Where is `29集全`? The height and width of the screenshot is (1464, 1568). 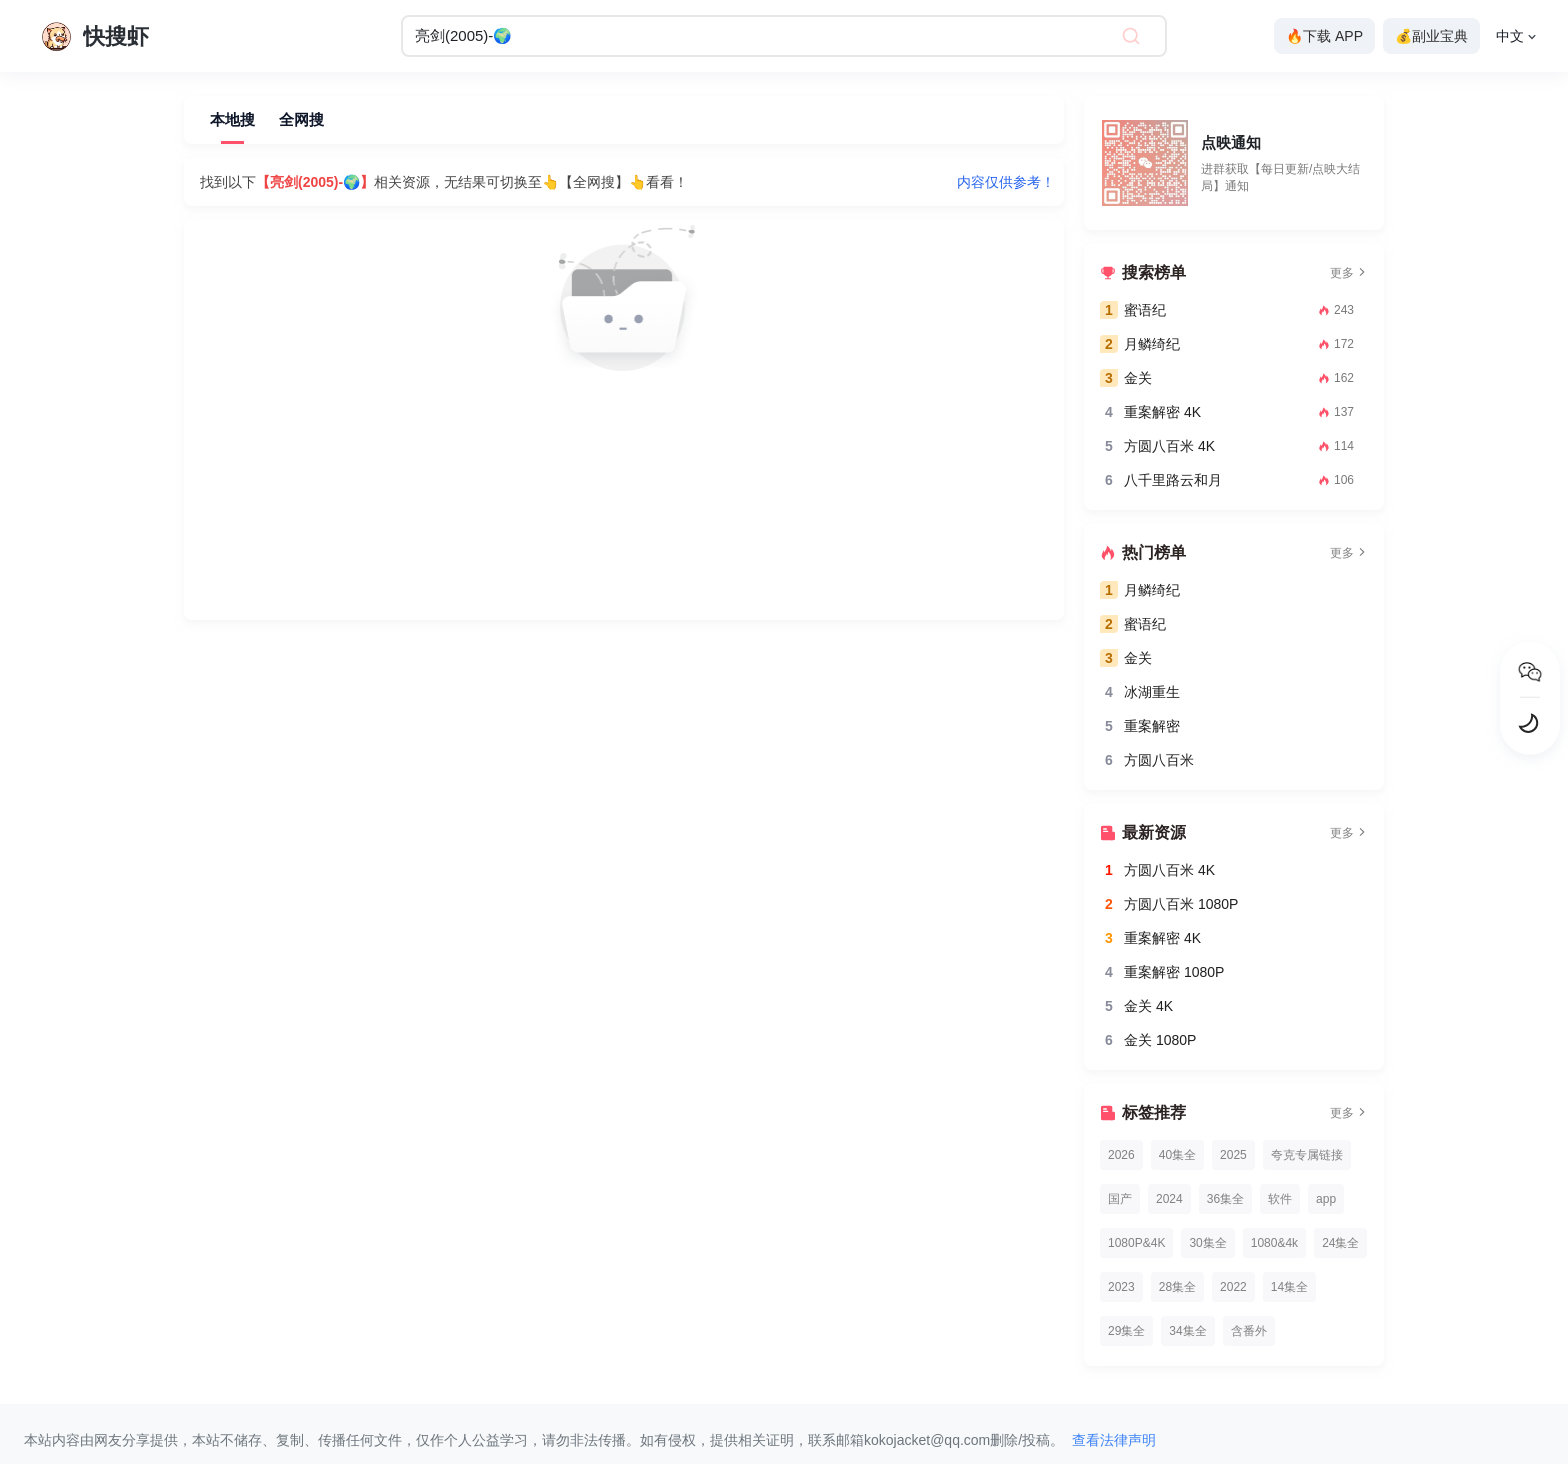
29集全 is located at coordinates (1126, 1331).